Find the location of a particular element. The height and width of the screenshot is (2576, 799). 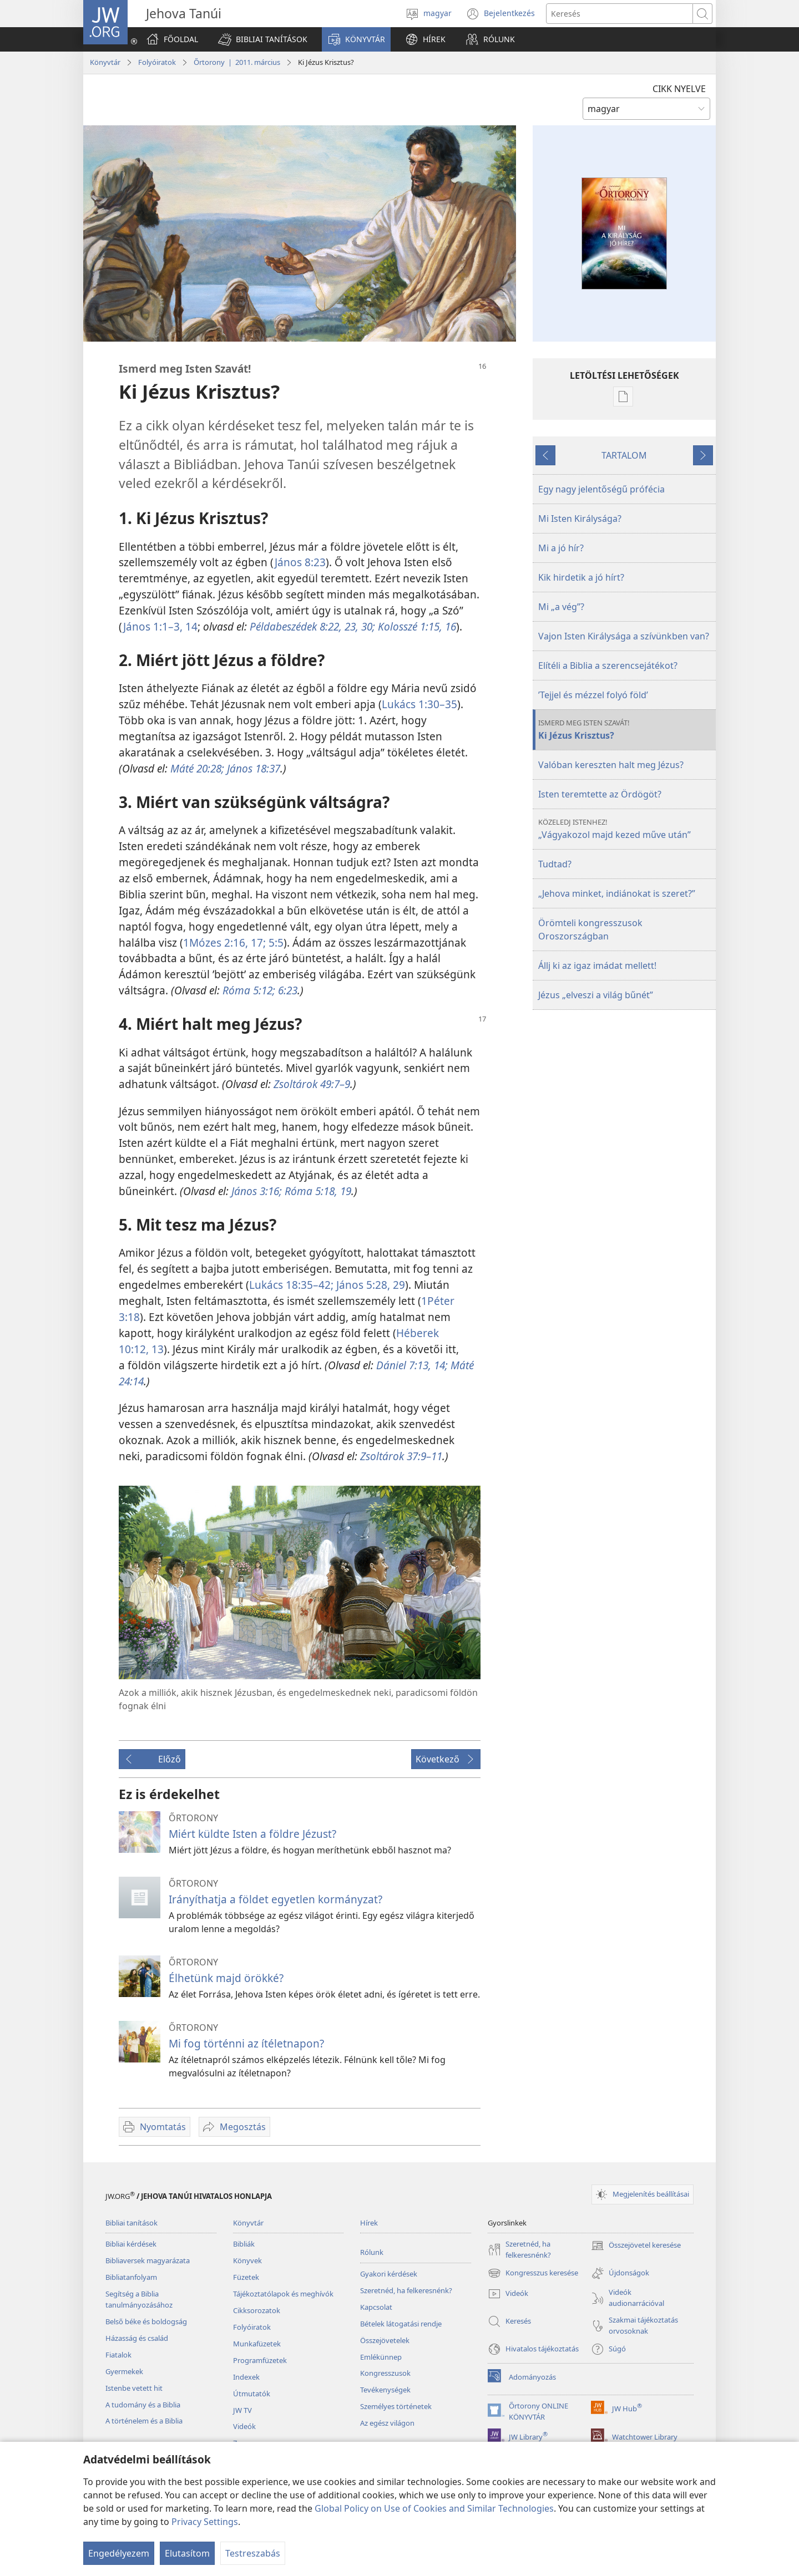

Indexek is located at coordinates (246, 2377).